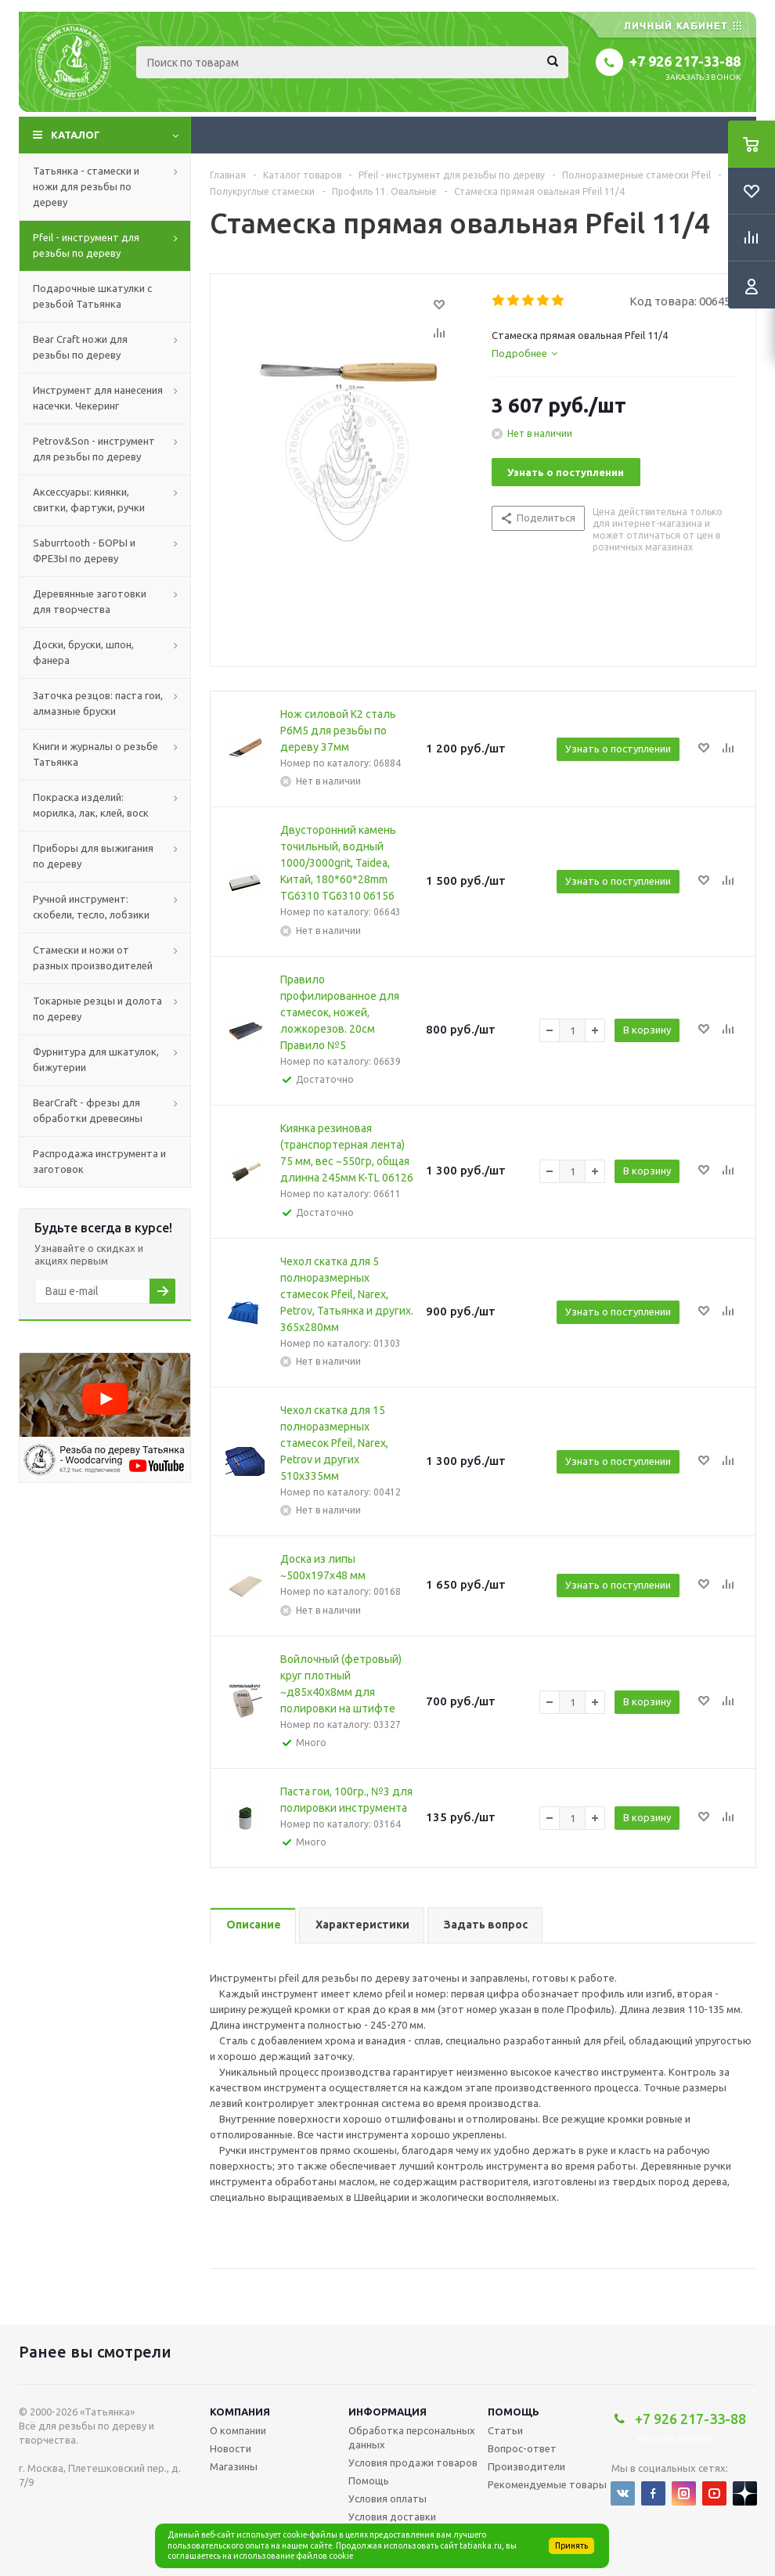  What do you see at coordinates (346, 1294) in the screenshot?
I see `Чехол скатка для 5 полноразмерных стамесок Pfeil, Narex, Petrov, Татьянка и других. 365х280мм` at bounding box center [346, 1294].